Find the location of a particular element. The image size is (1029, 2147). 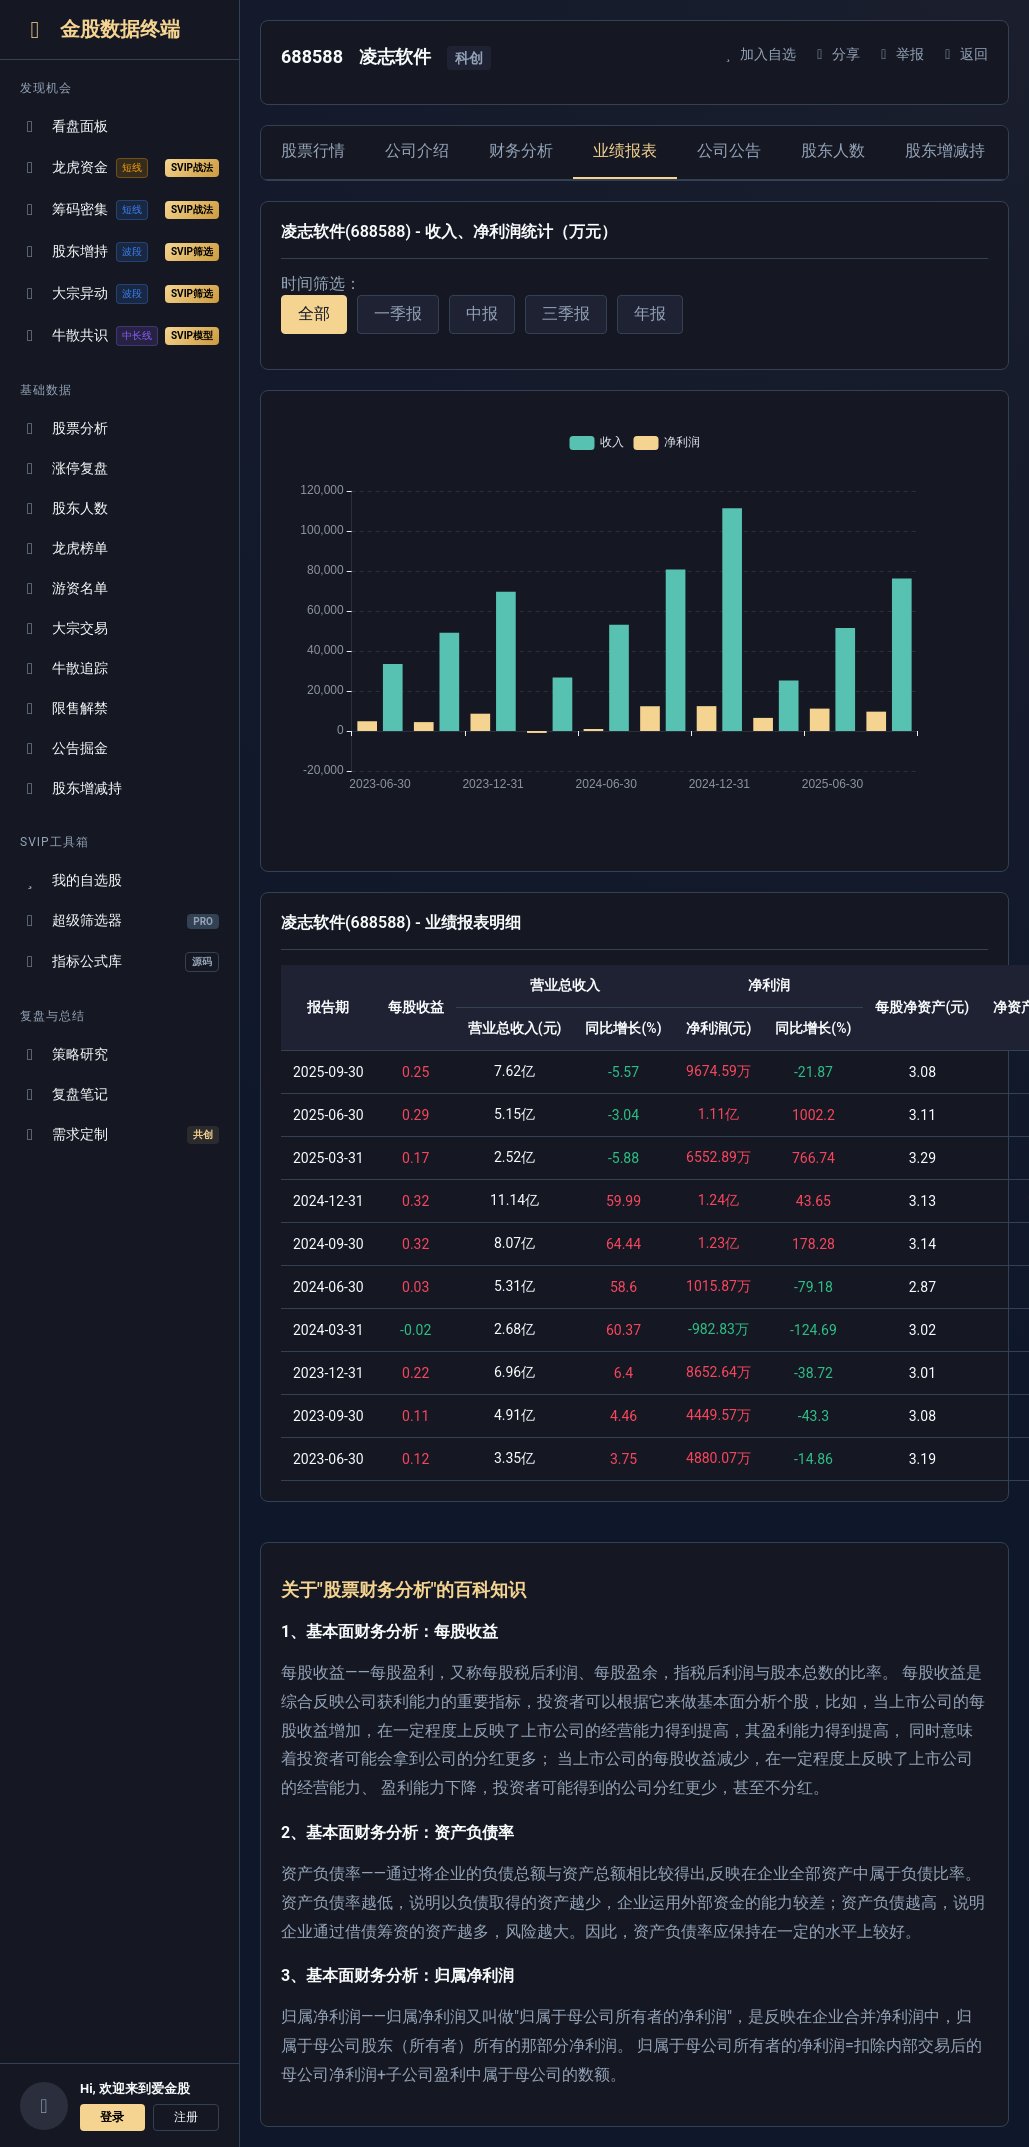

金股数据终端 is located at coordinates (100, 29).